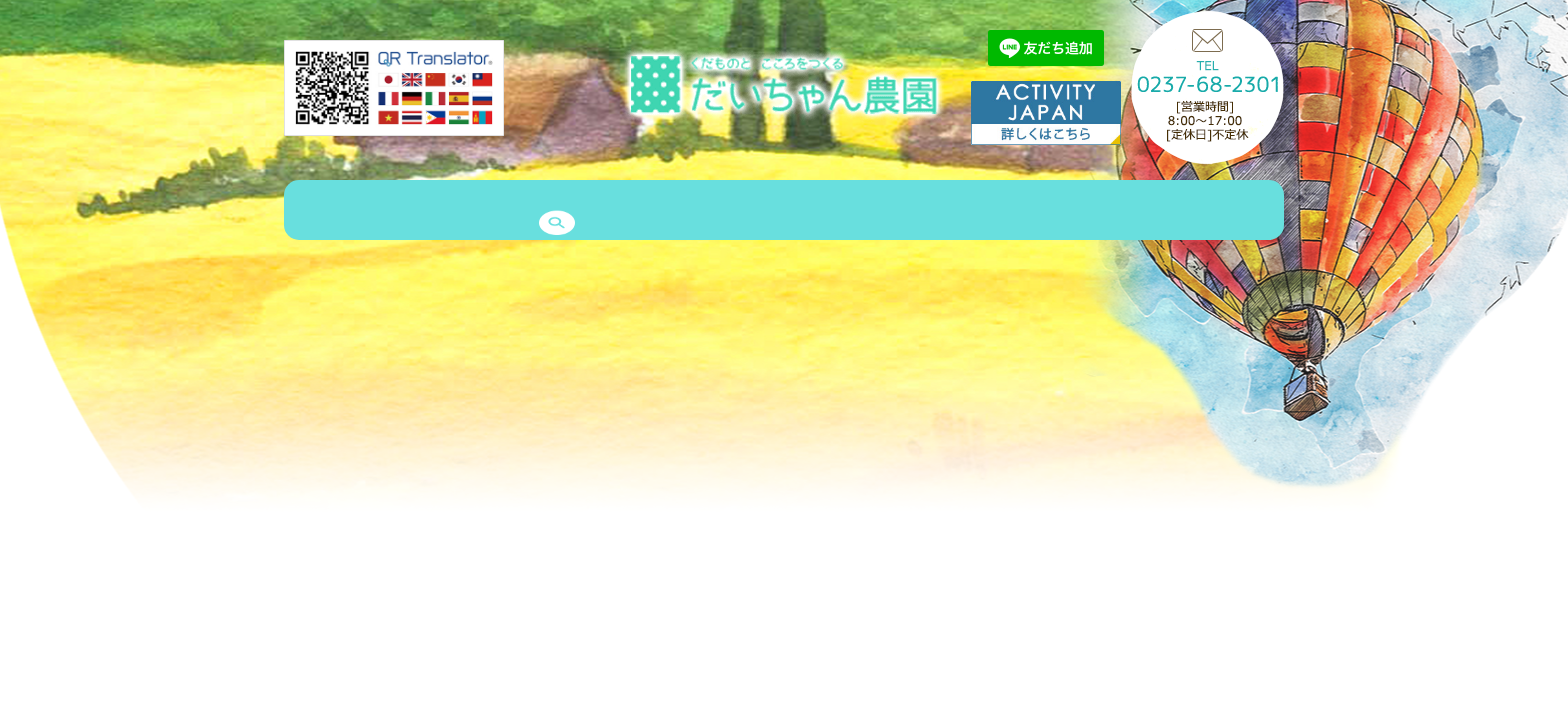 The height and width of the screenshot is (720, 1568). Describe the element at coordinates (494, 212) in the screenshot. I see `商品紹介` at that location.